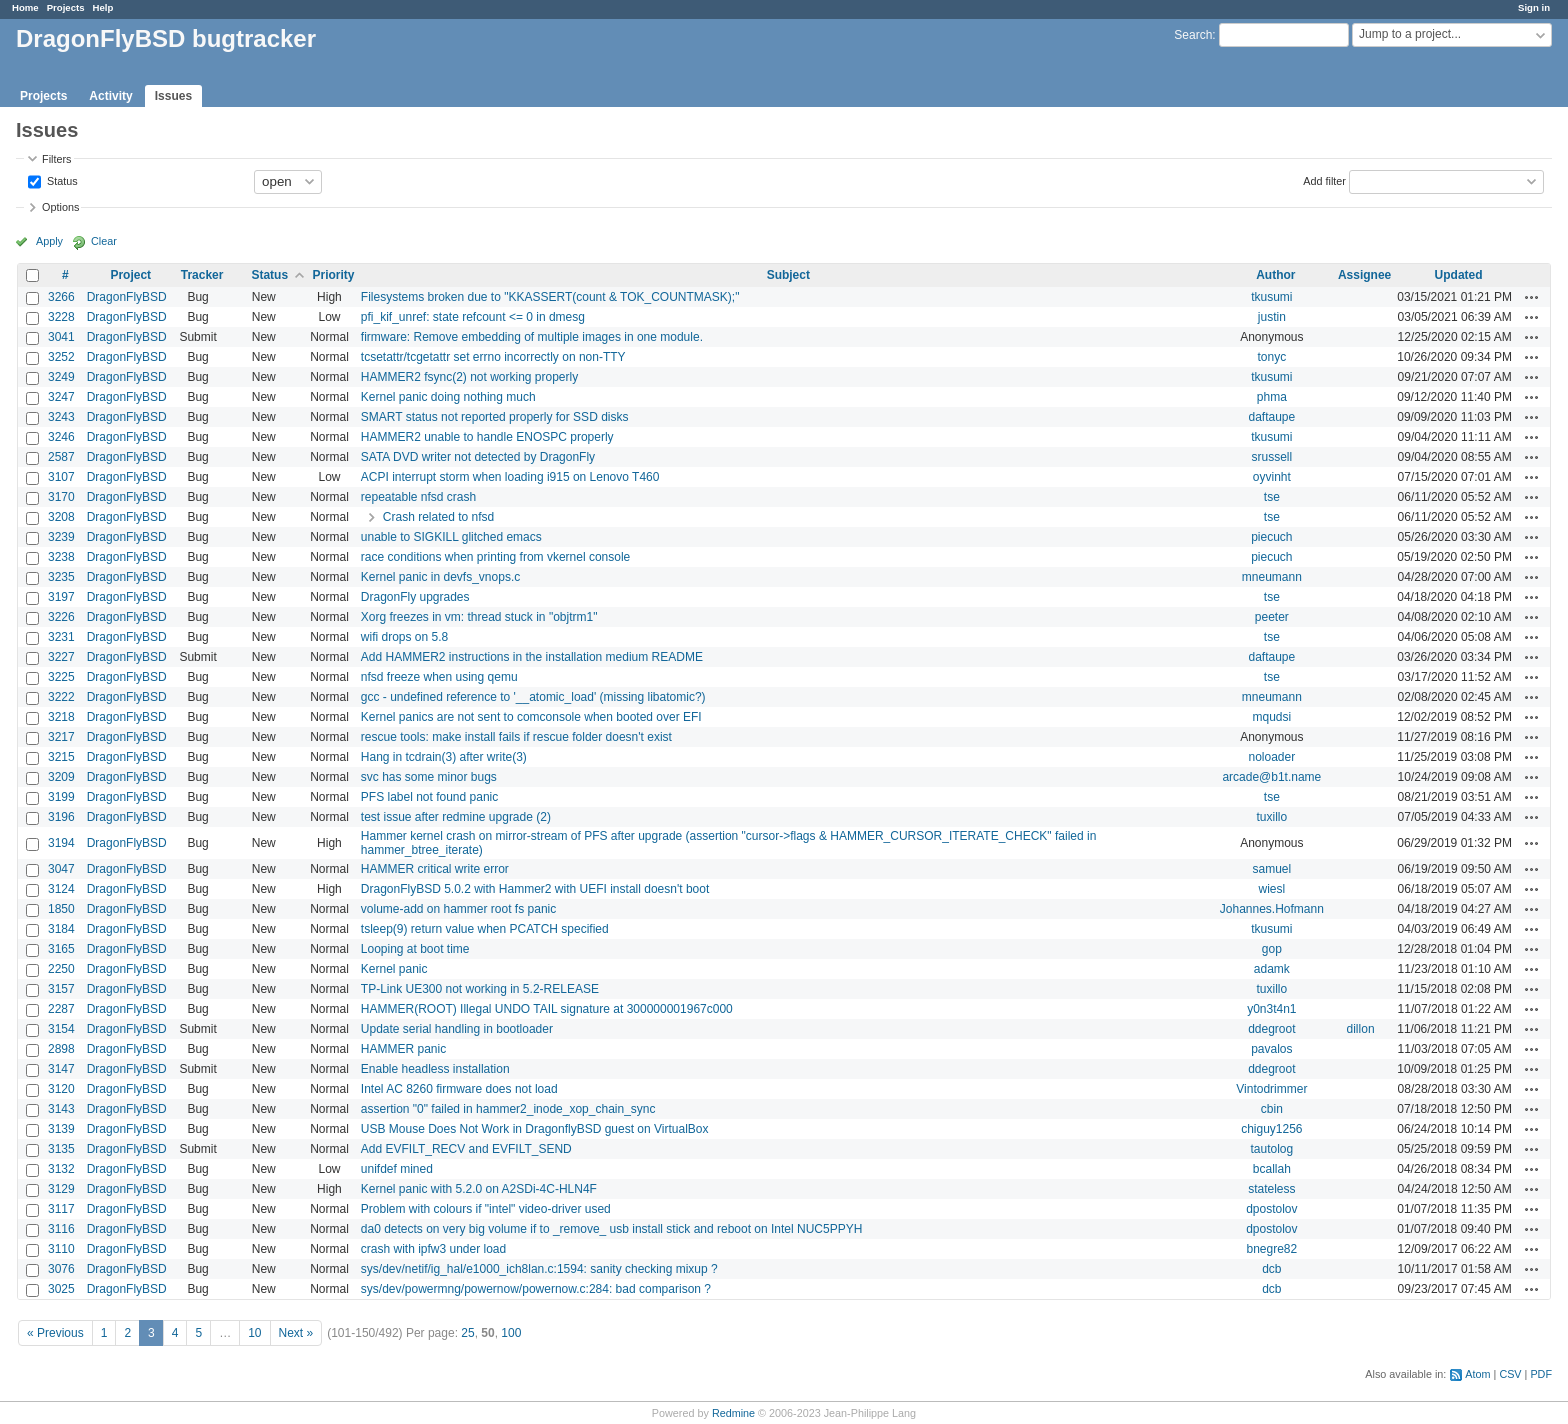 The image size is (1568, 1424). Describe the element at coordinates (61, 180) in the screenshot. I see `Status` at that location.